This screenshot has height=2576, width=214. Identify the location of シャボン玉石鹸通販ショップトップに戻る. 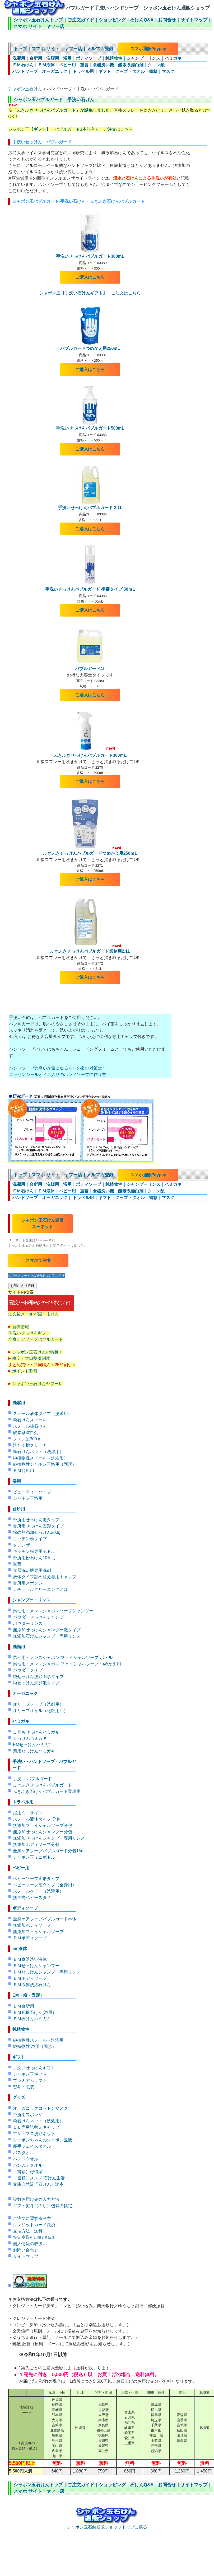
(107, 2524).